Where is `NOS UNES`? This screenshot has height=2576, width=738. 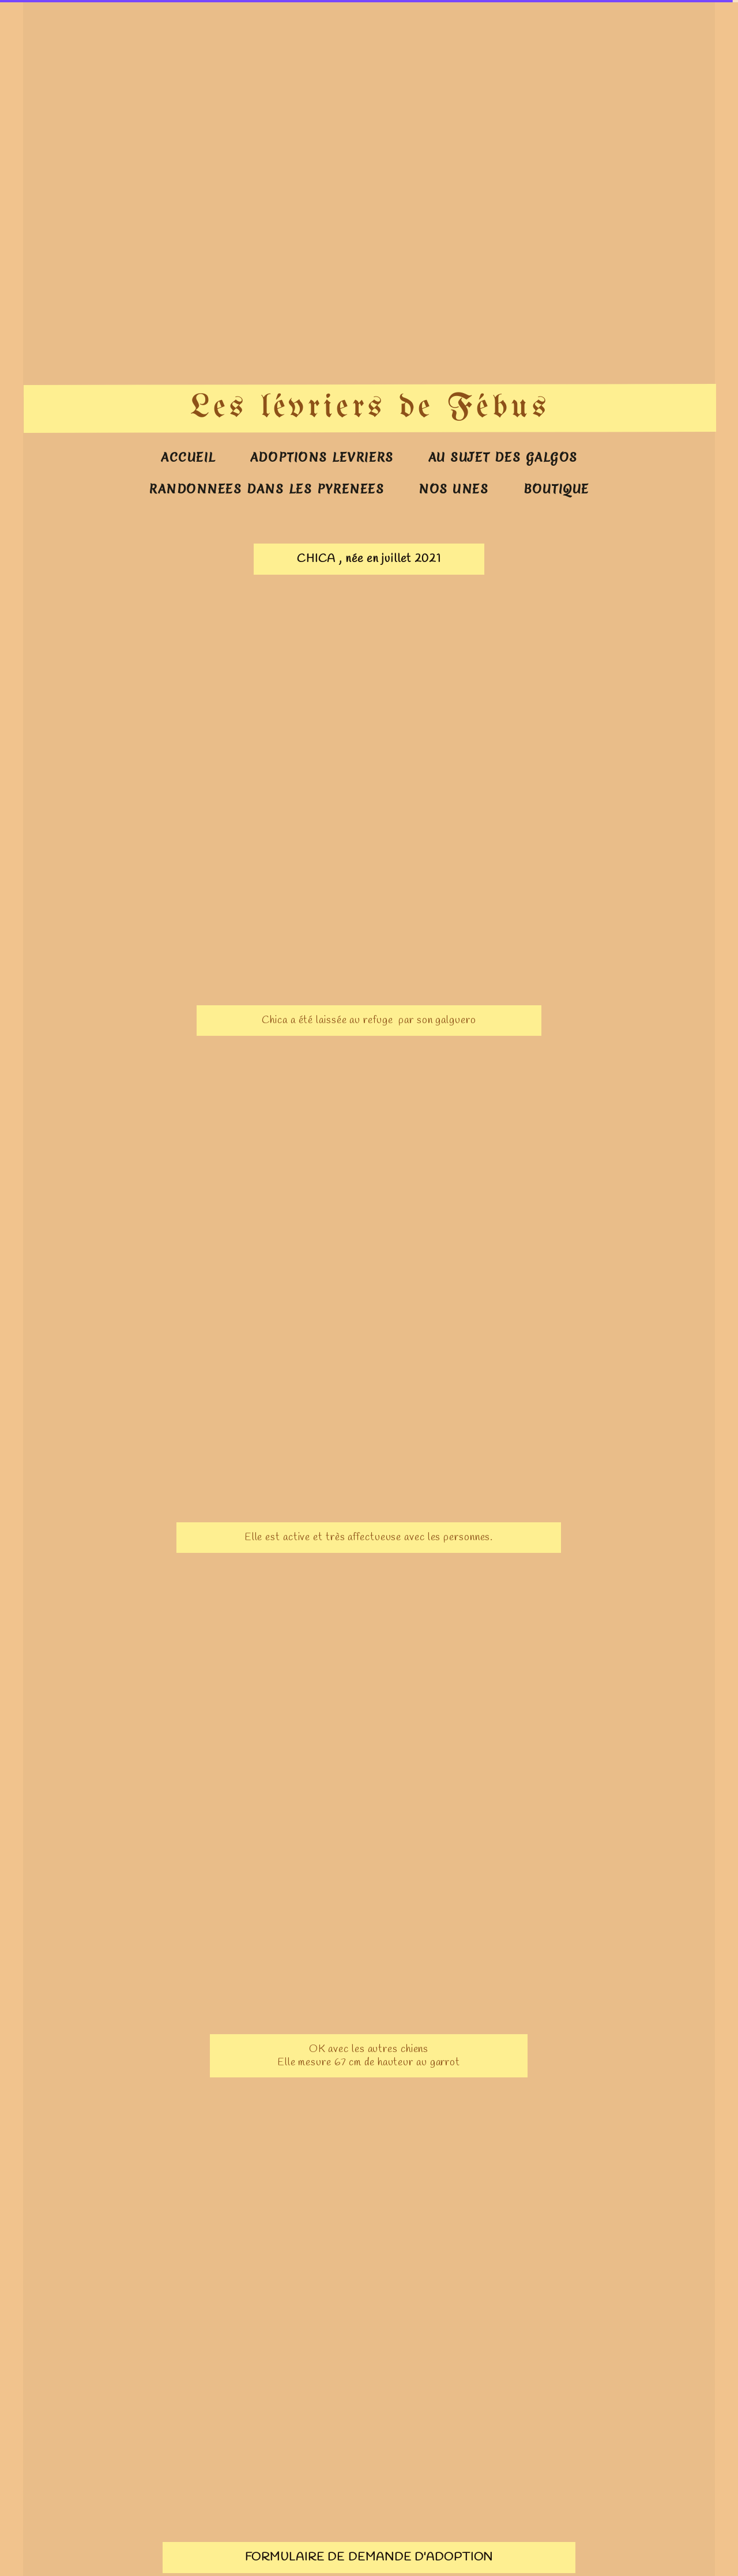 NOS UNES is located at coordinates (453, 489).